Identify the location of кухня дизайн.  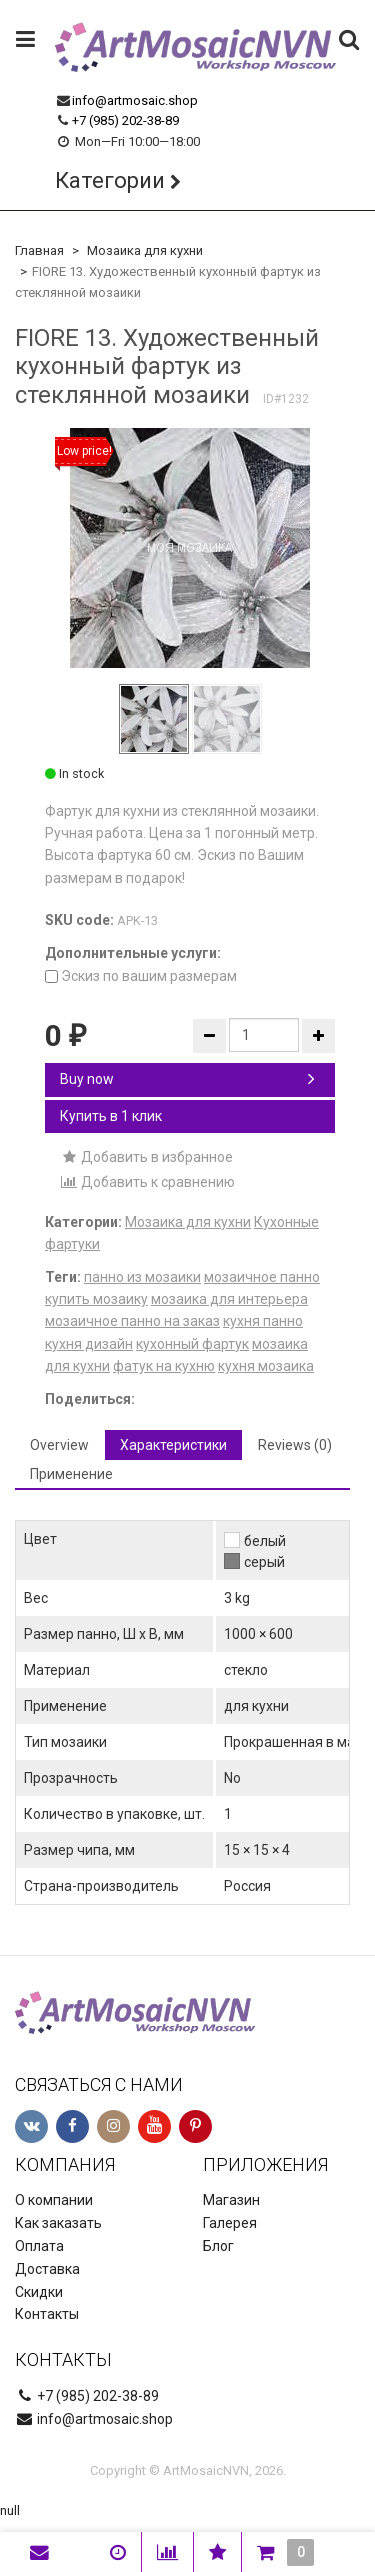
(89, 1344).